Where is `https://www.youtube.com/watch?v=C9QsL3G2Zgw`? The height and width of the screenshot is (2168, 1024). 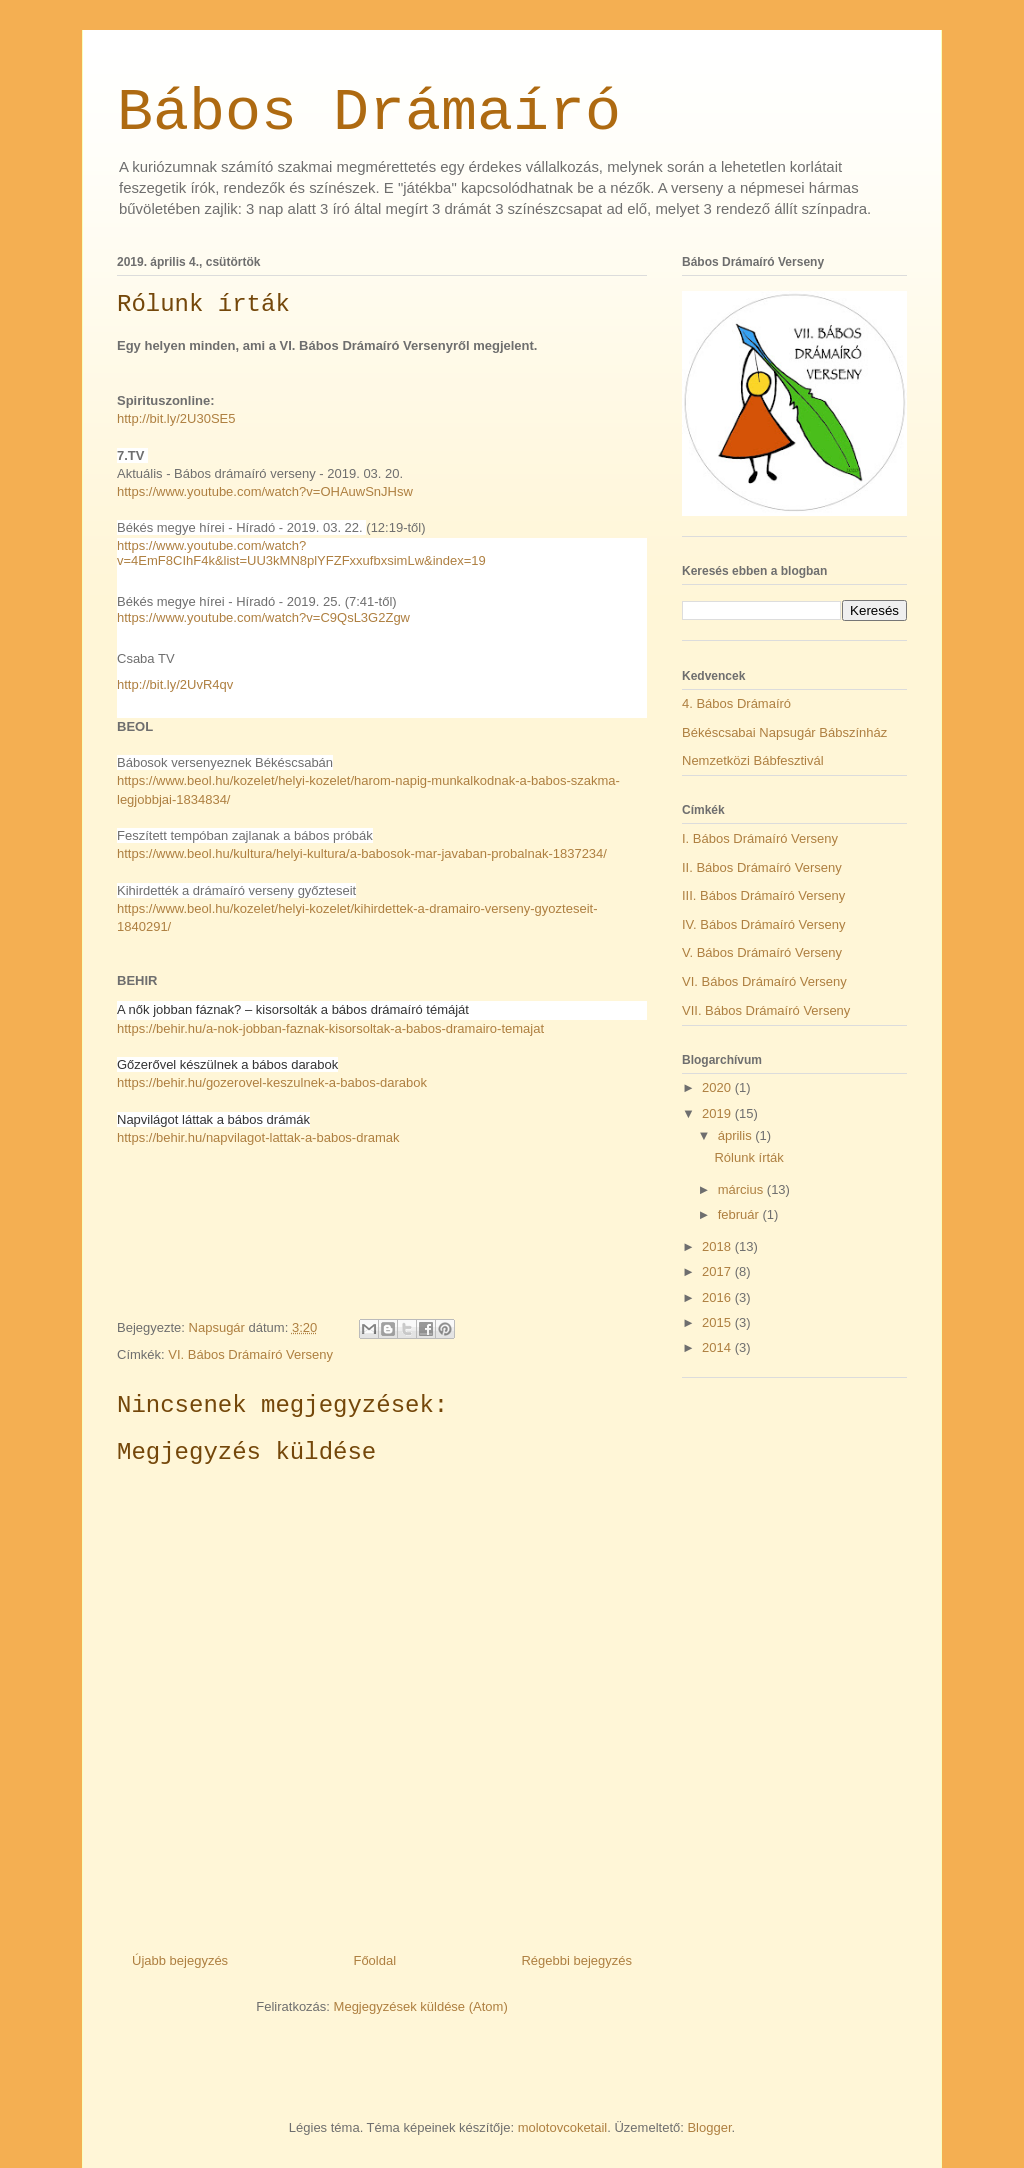 https://www.youtube.com/watch?v=C9QsL3G2Zgw is located at coordinates (263, 617).